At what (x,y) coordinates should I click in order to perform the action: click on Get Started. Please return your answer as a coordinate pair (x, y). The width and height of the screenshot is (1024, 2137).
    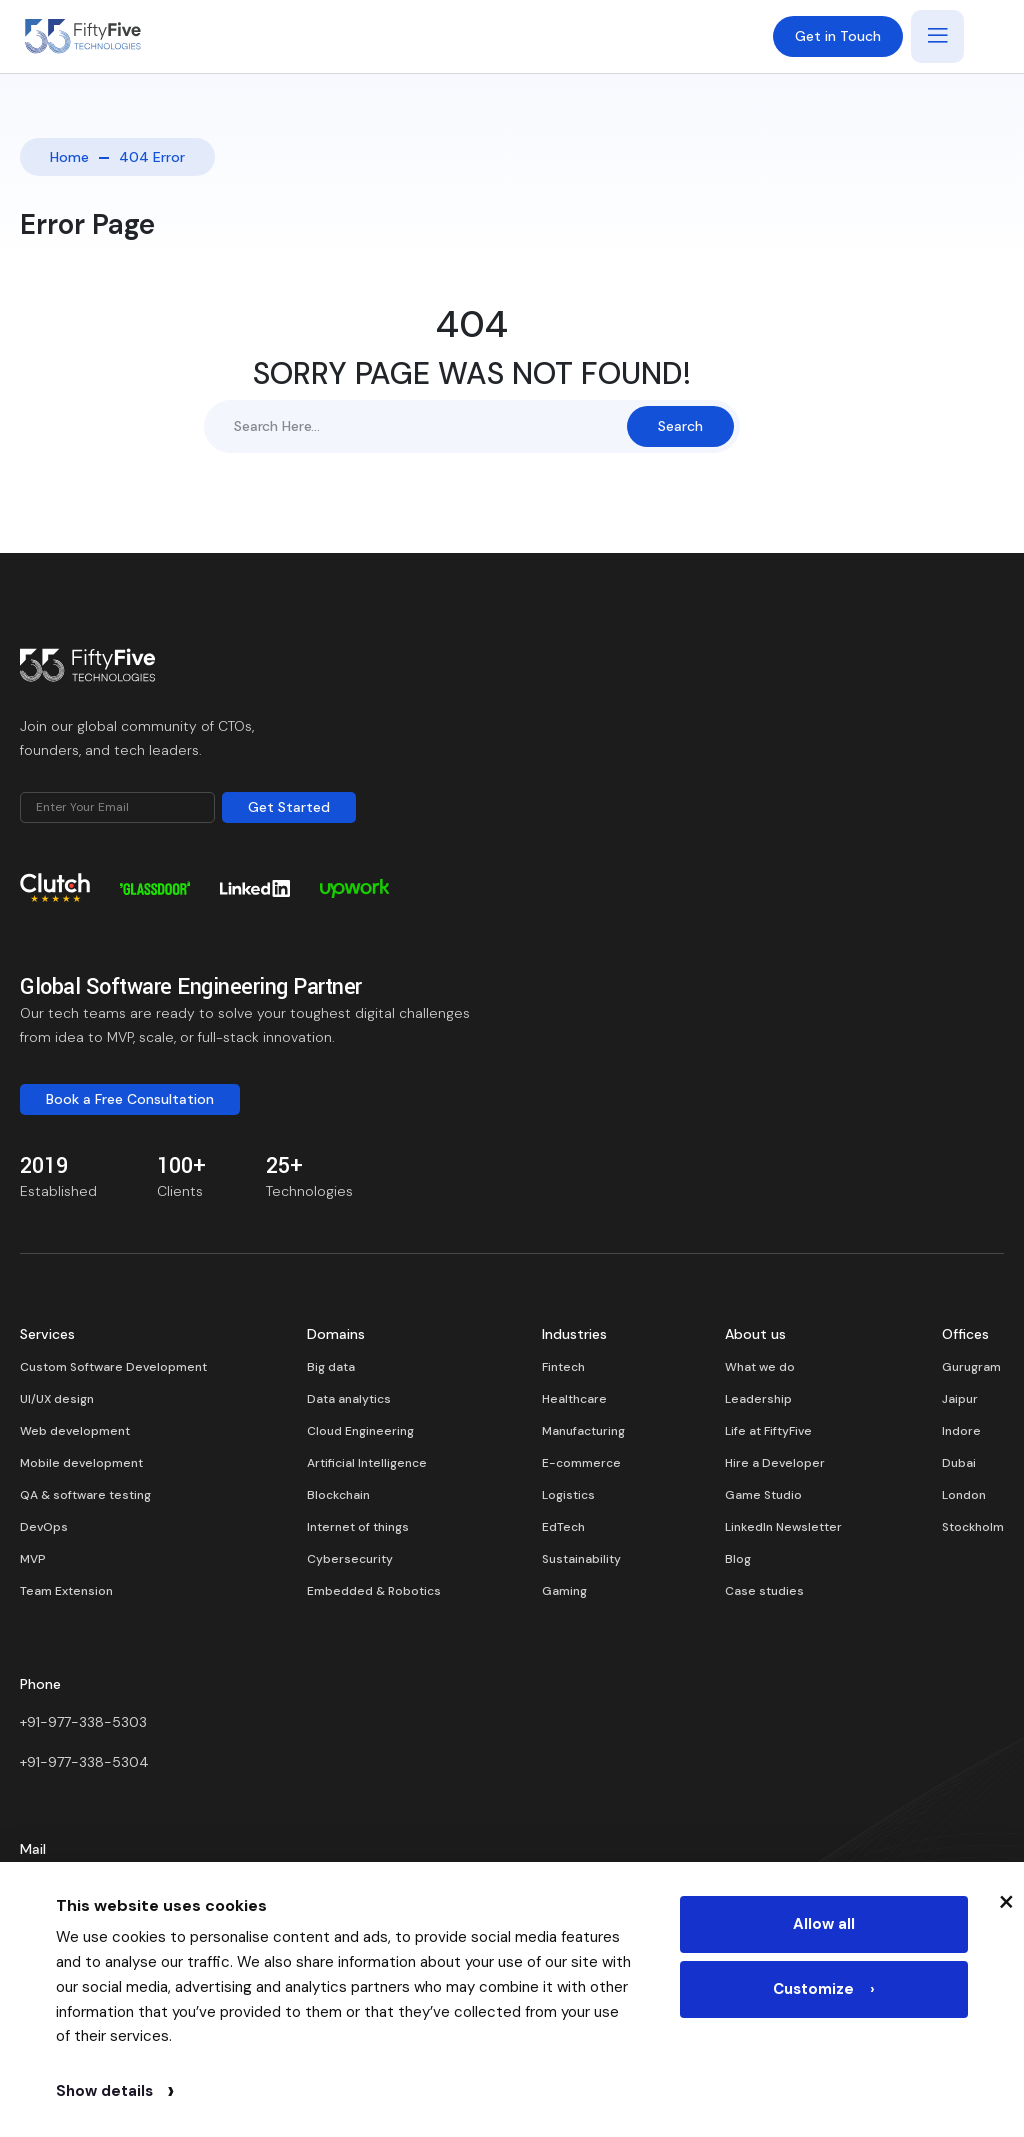
    Looking at the image, I should click on (289, 807).